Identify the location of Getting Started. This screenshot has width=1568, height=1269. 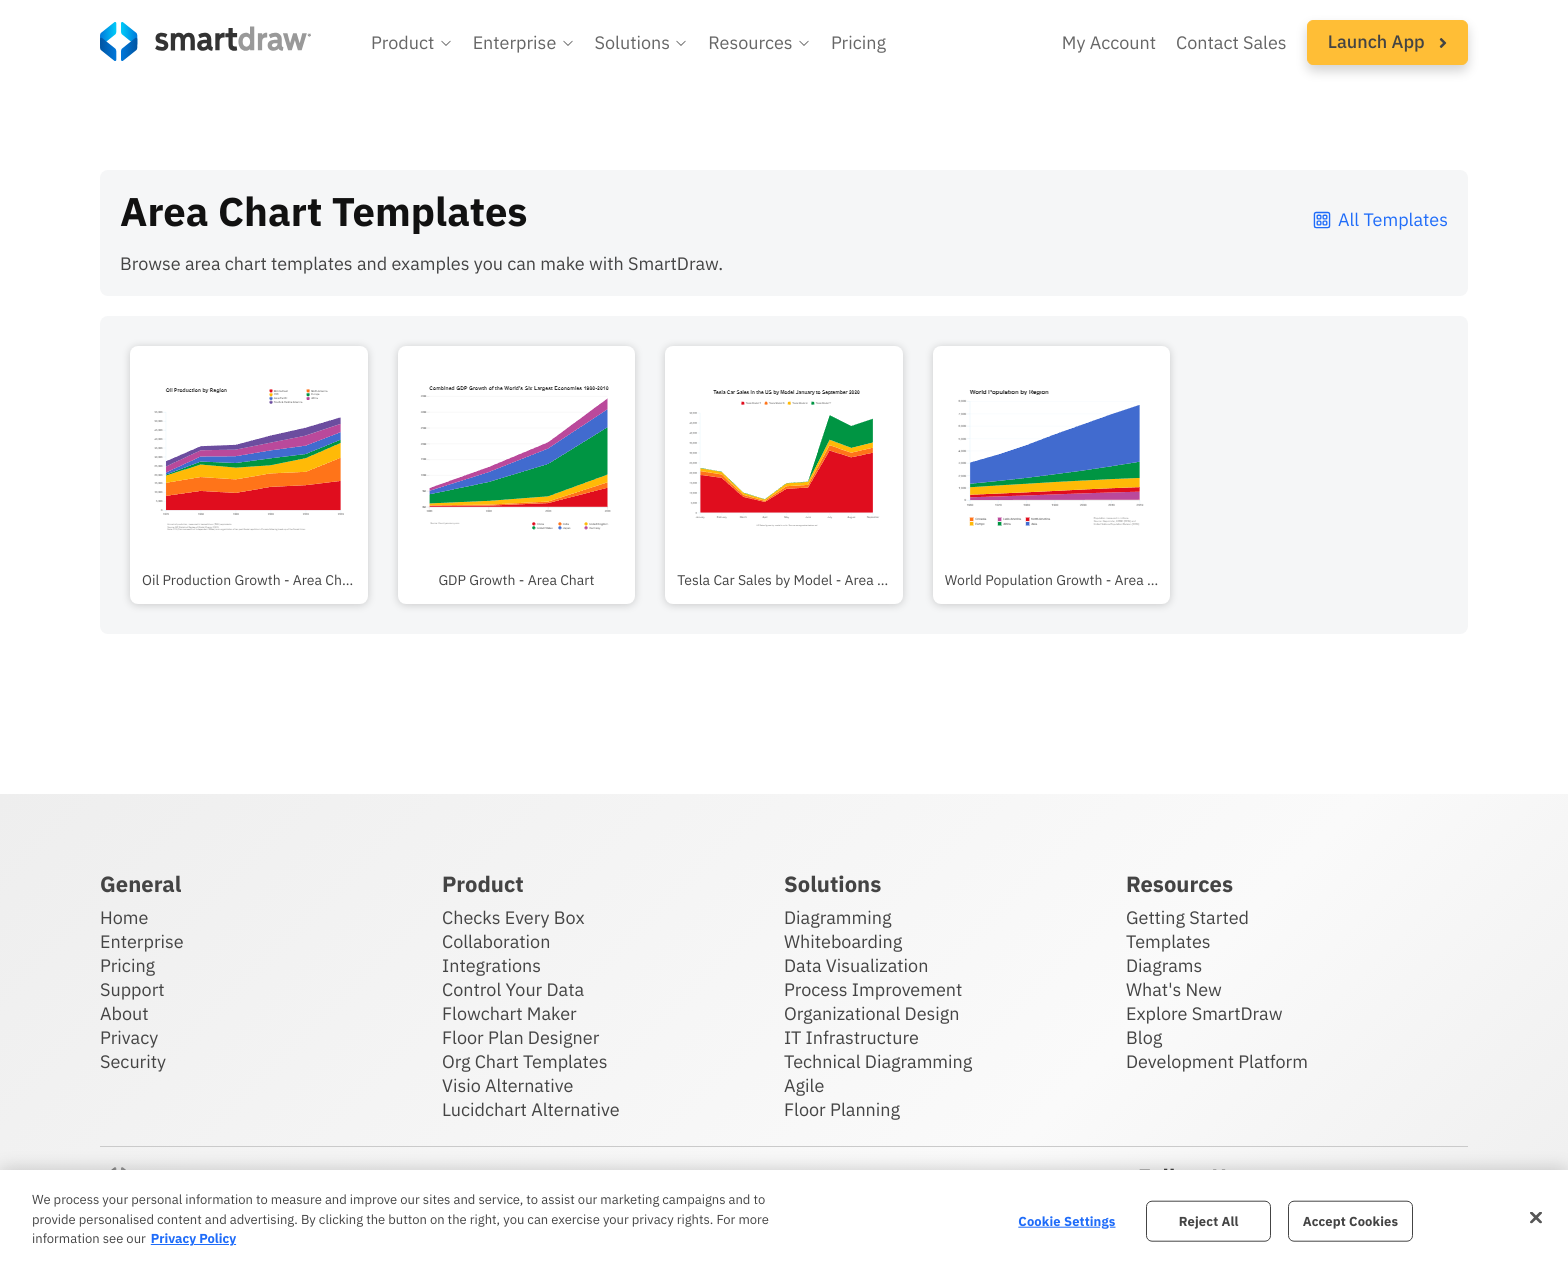
(1187, 917).